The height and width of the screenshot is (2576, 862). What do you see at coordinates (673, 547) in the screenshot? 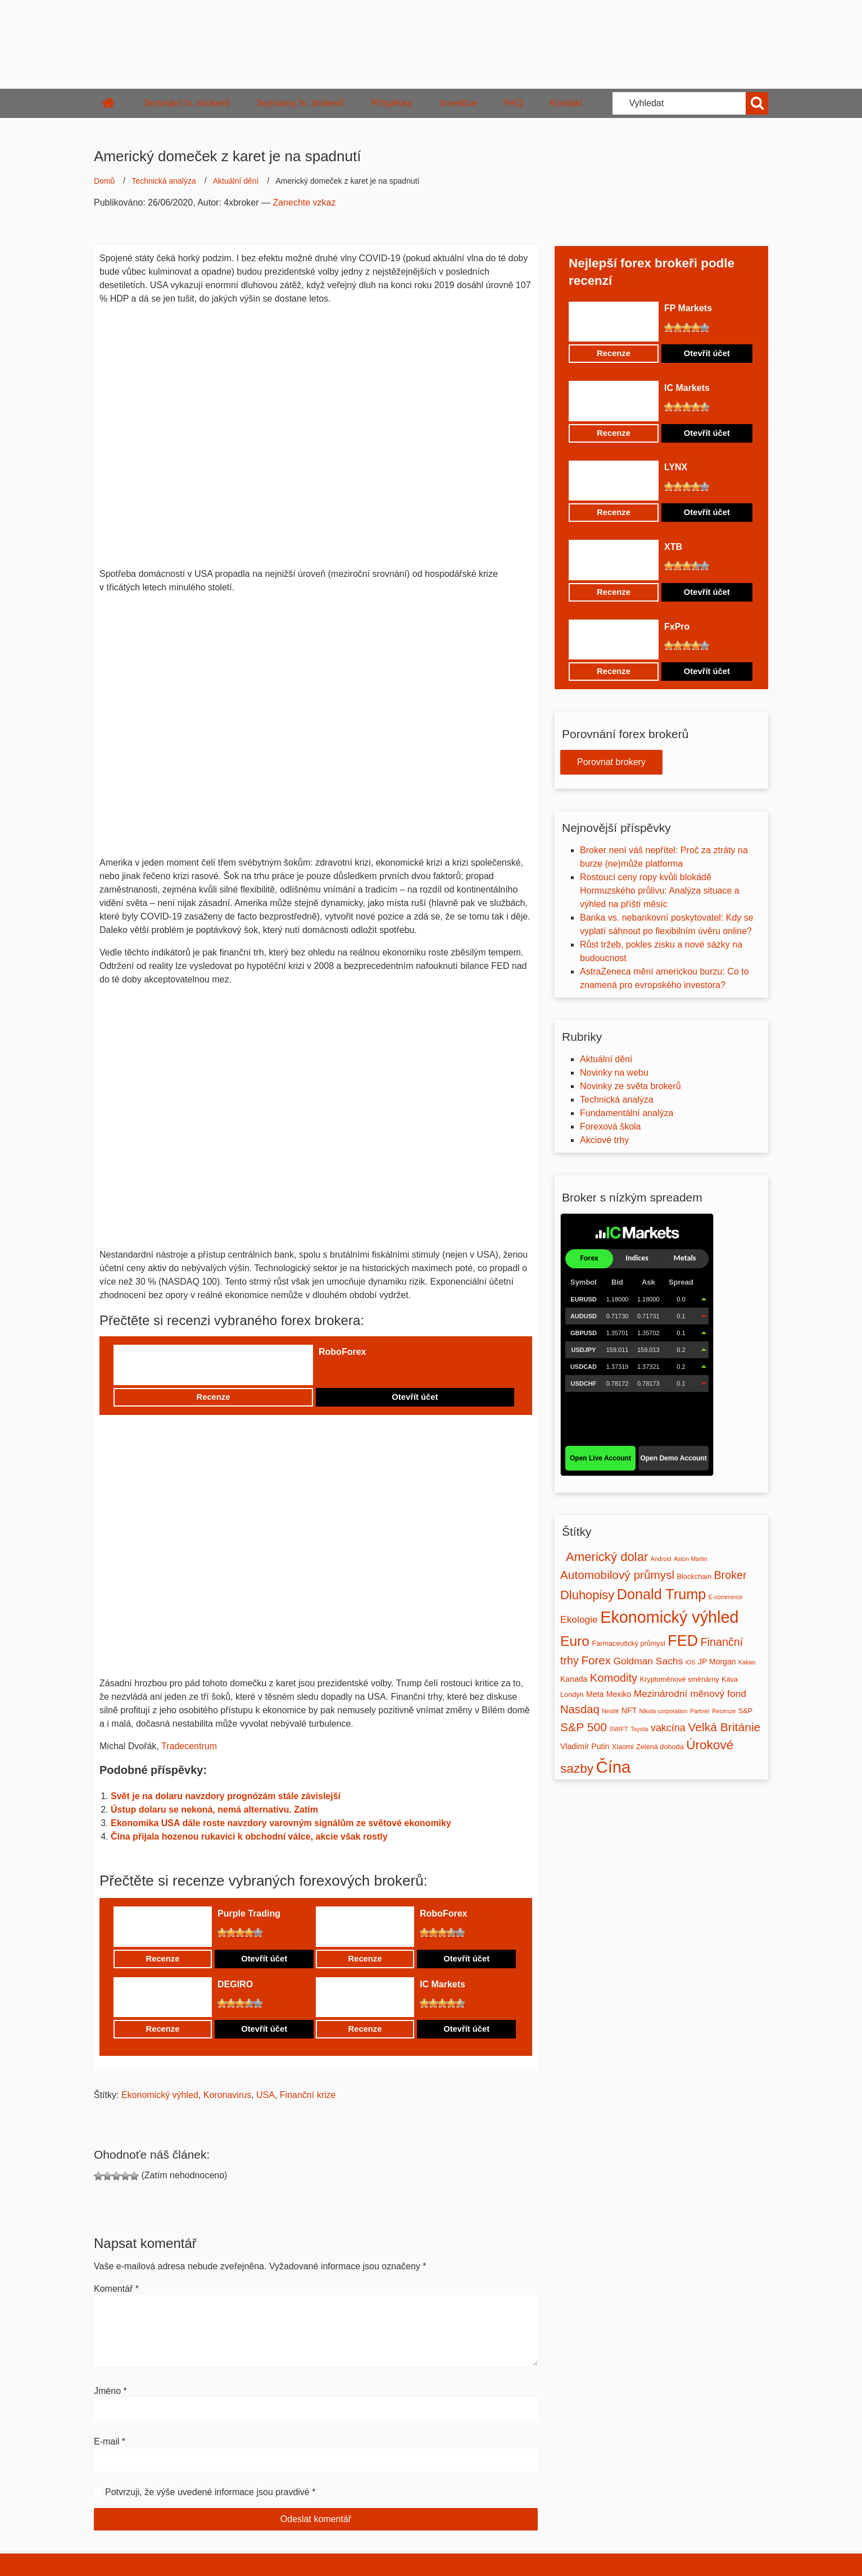
I see `XTB` at bounding box center [673, 547].